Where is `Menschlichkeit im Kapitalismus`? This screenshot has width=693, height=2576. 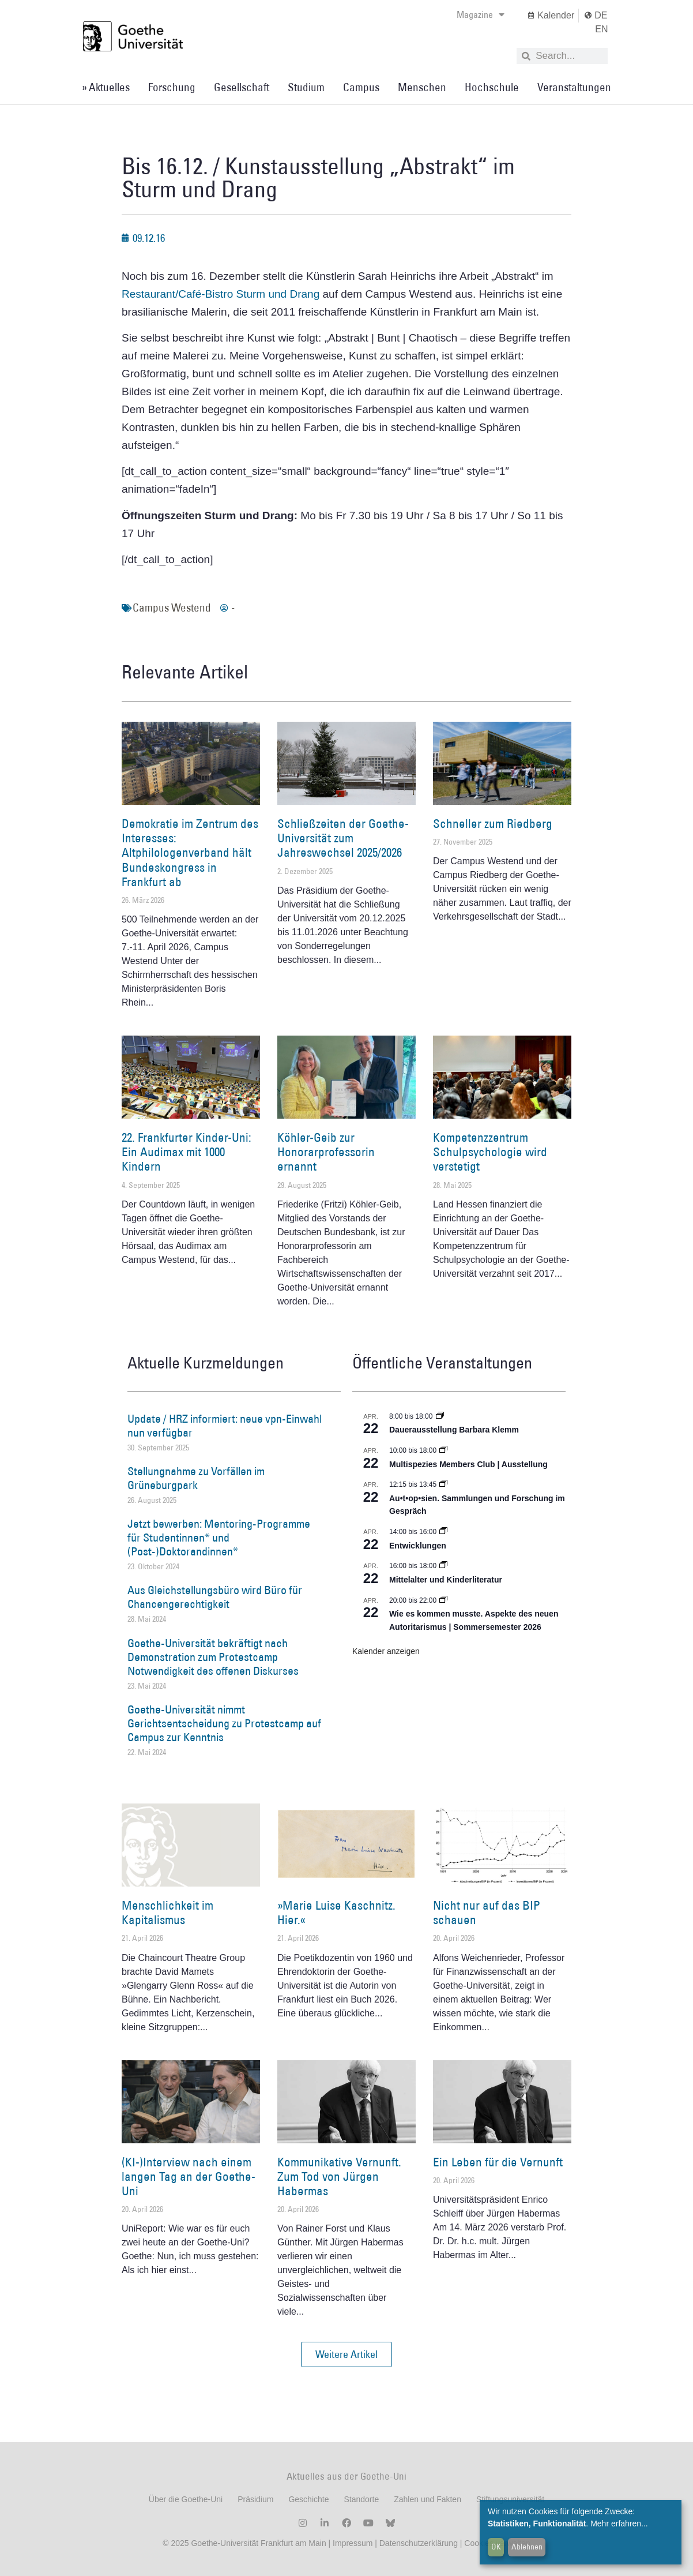
Menschlichkeit im Kapitalismus is located at coordinates (167, 1913).